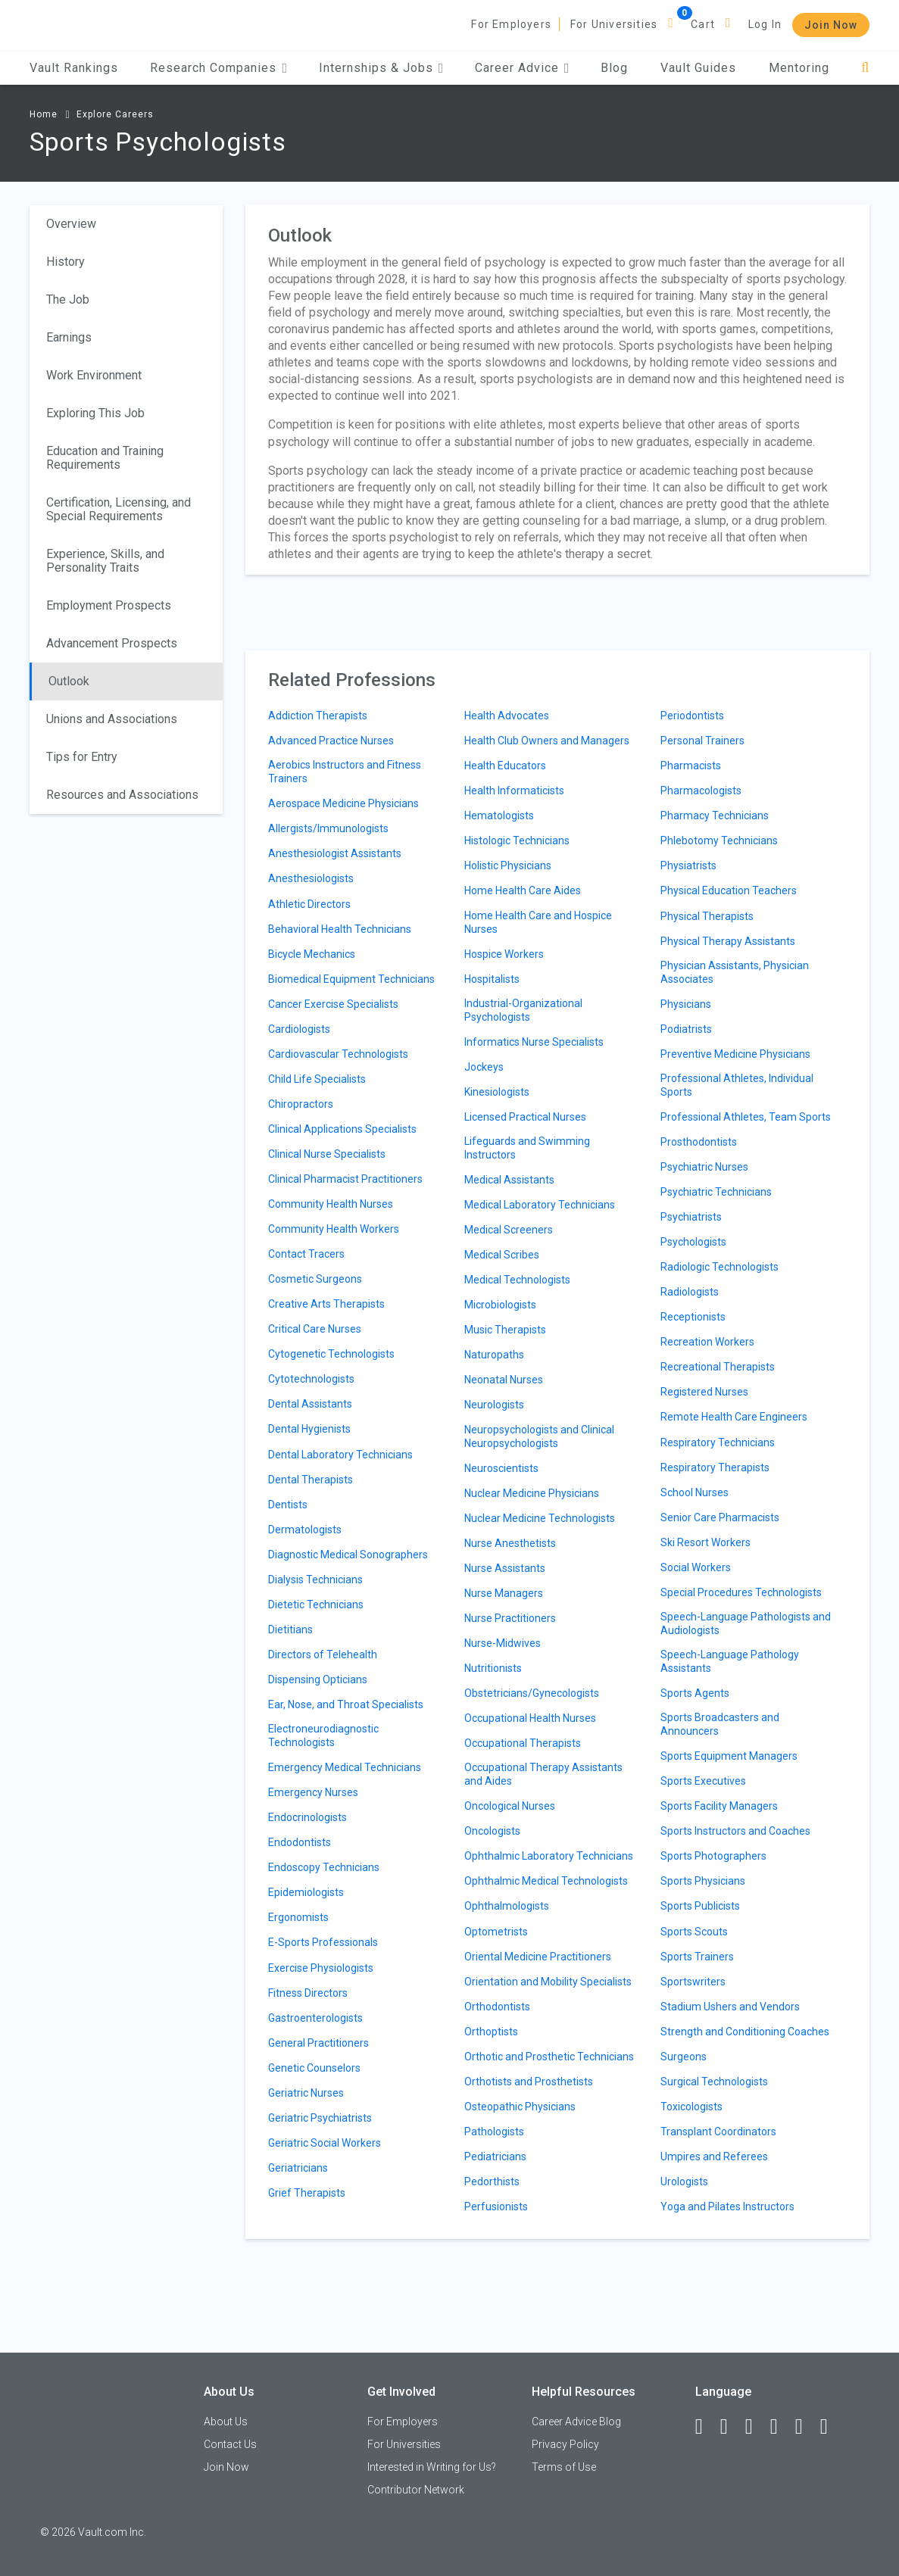  Describe the element at coordinates (342, 1129) in the screenshot. I see `Clinical Applications Specialists` at that location.